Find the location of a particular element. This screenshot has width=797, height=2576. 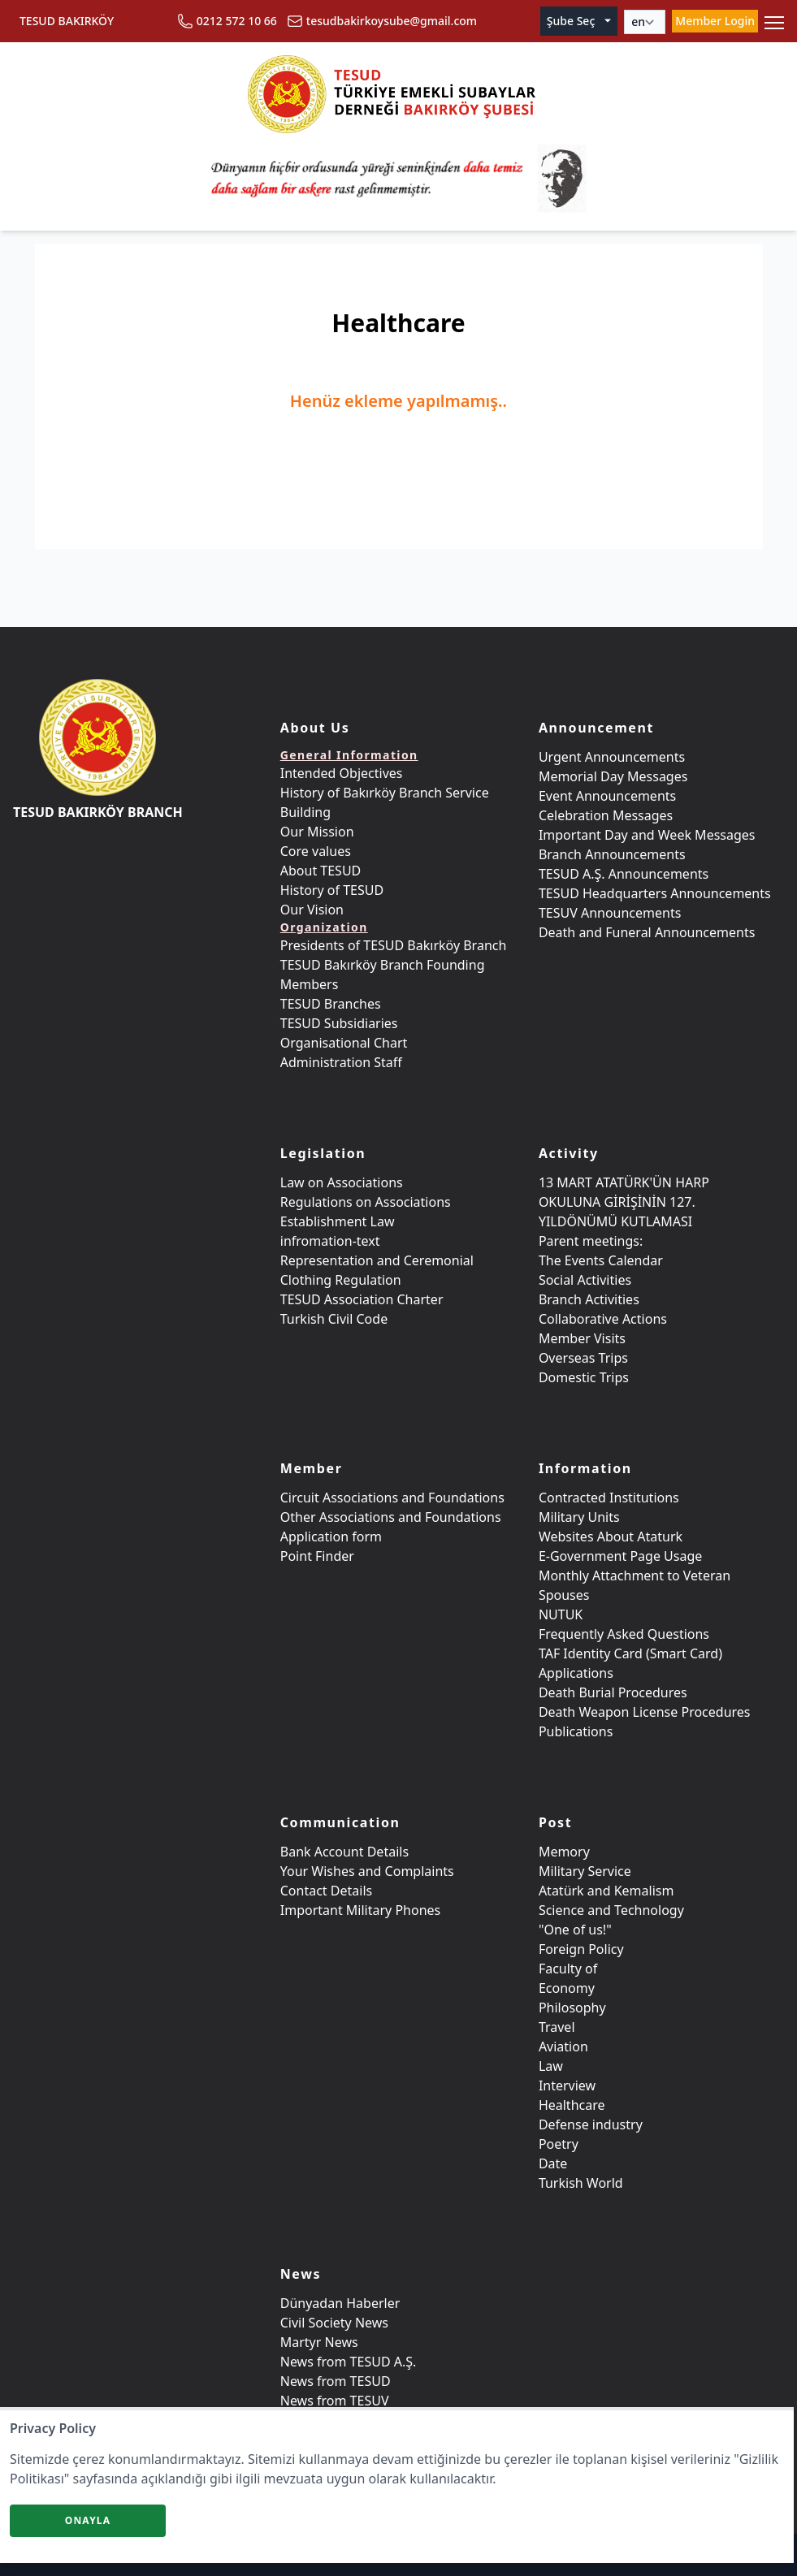

Circuit Associations and Foundations is located at coordinates (392, 1497).